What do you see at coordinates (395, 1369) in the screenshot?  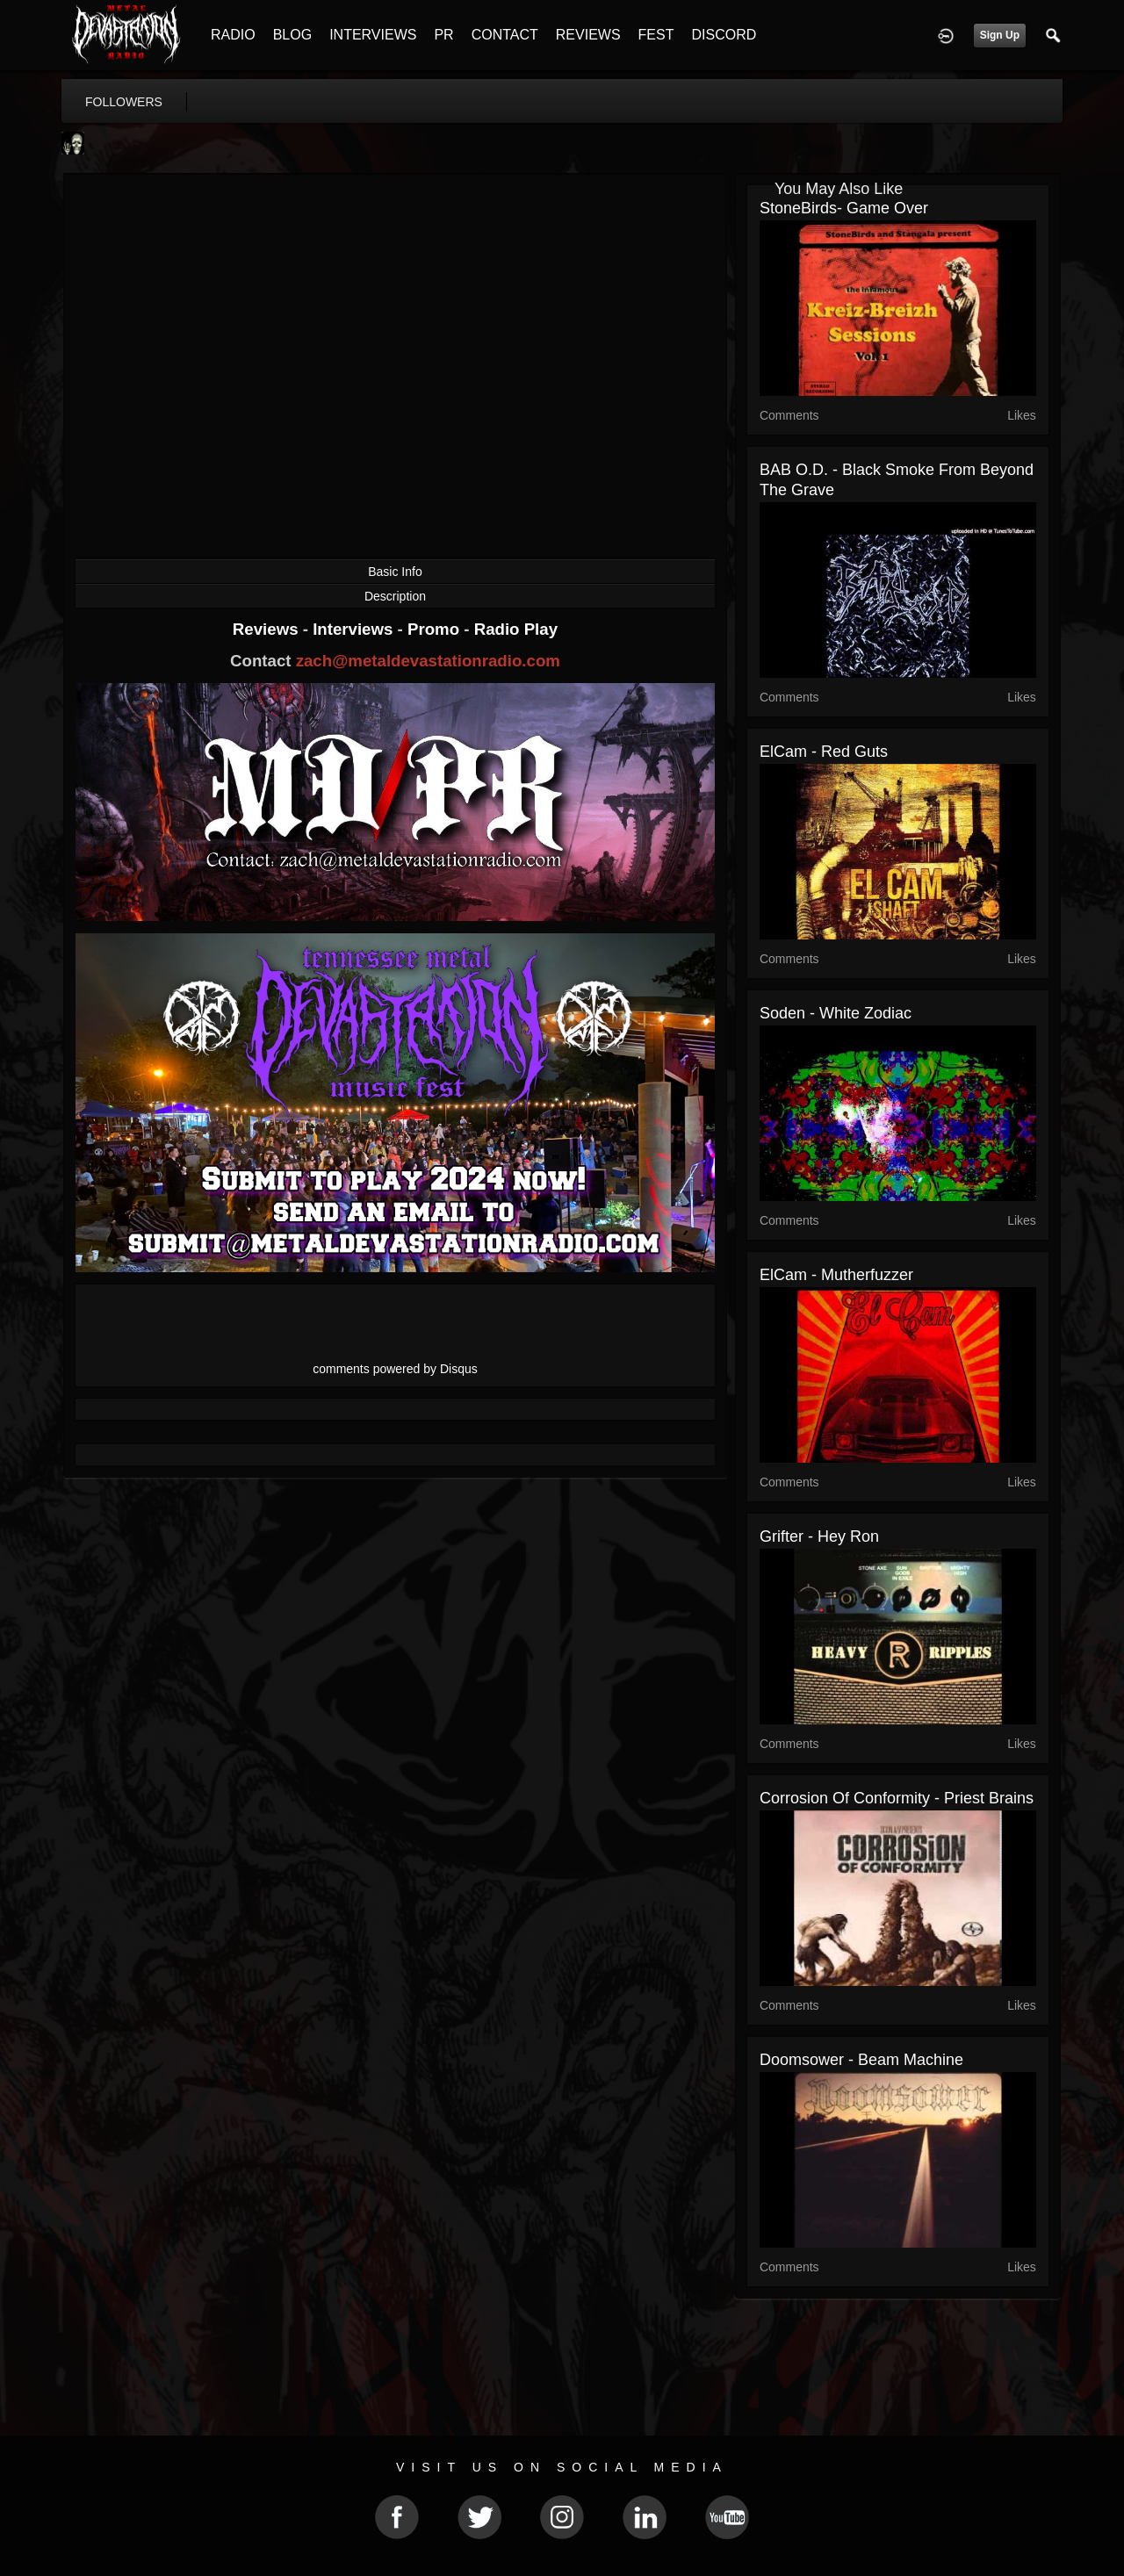 I see `comments powered by` at bounding box center [395, 1369].